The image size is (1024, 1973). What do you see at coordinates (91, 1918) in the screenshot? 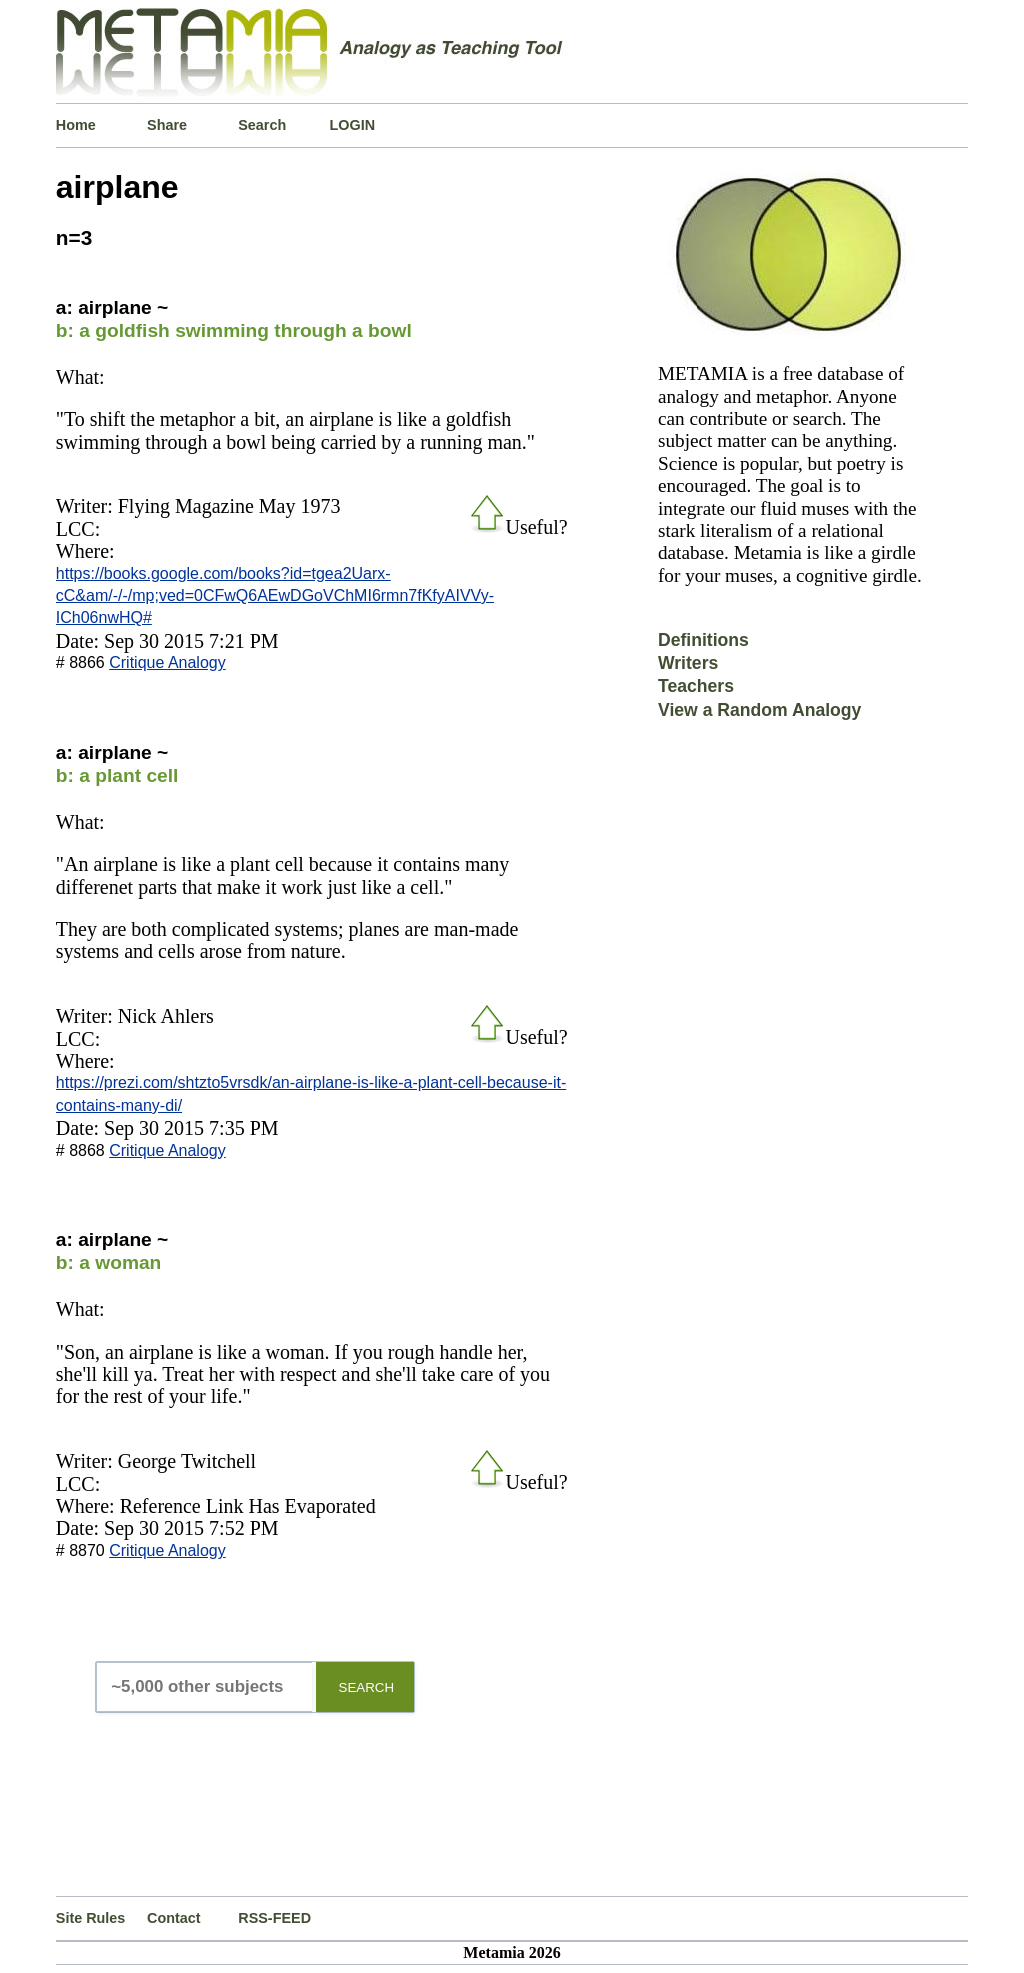
I see `Site Rules` at bounding box center [91, 1918].